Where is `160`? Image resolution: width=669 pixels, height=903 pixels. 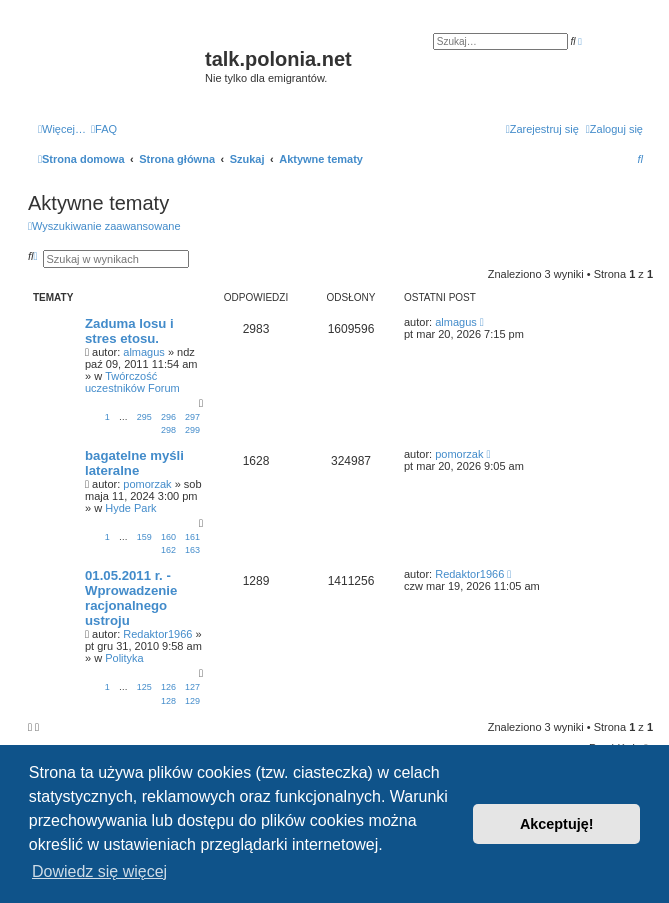 160 is located at coordinates (168, 537).